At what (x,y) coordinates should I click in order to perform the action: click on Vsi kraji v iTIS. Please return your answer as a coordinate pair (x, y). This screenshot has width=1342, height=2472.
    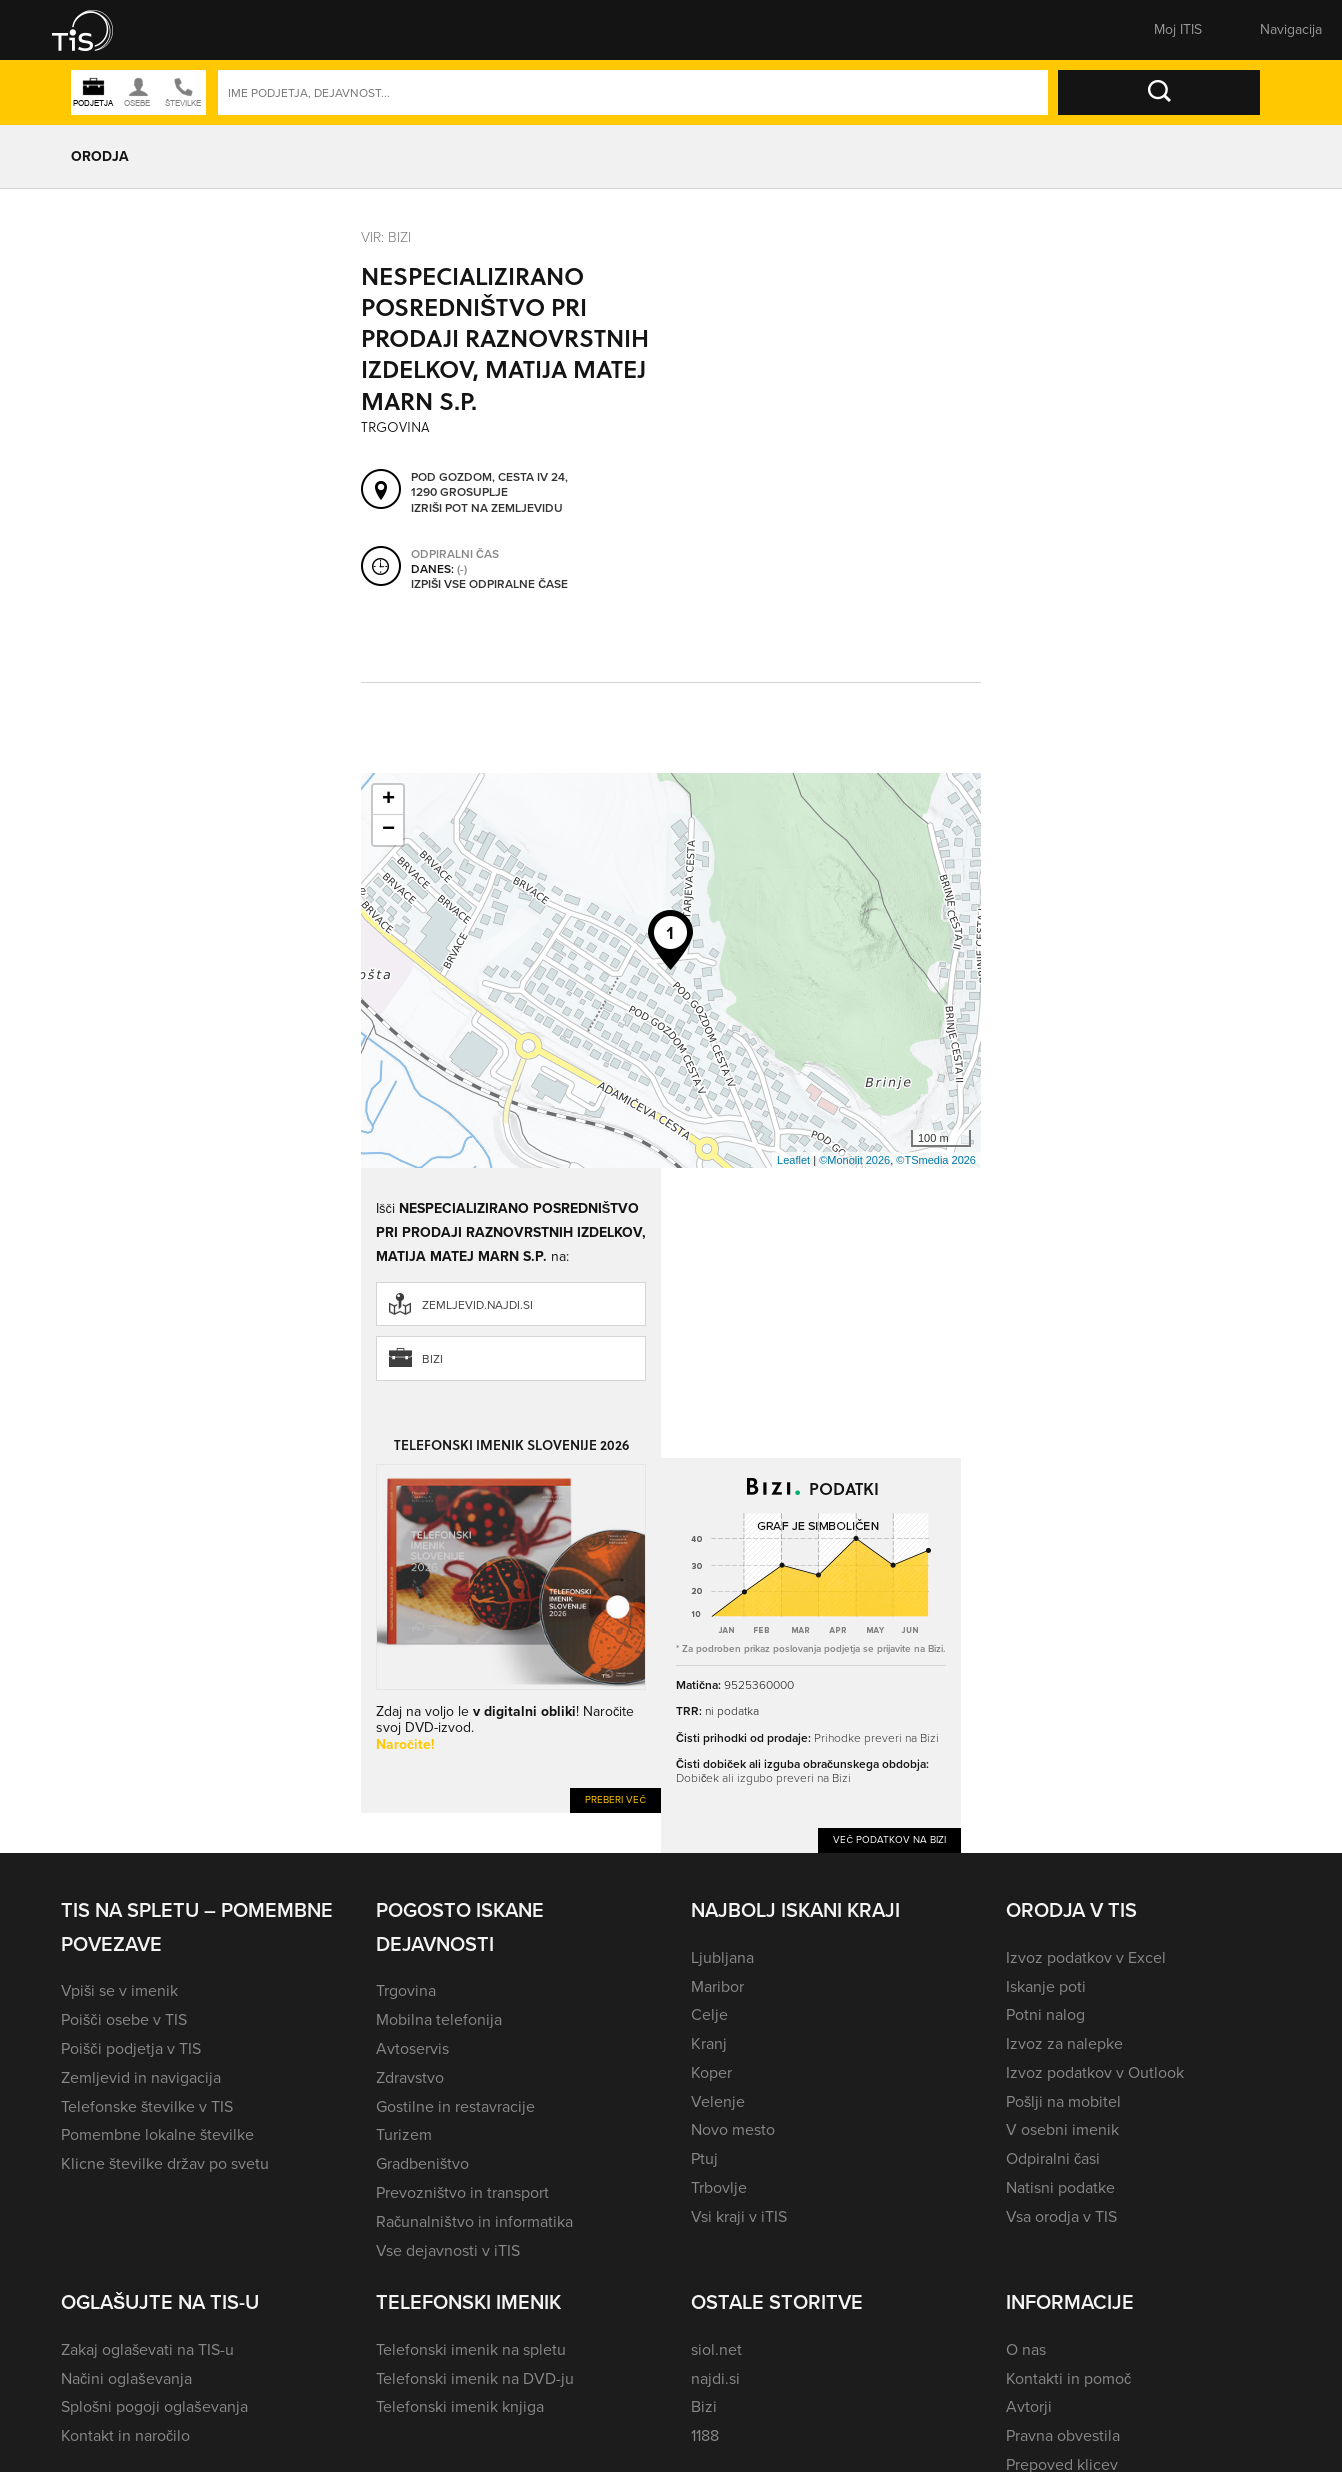
    Looking at the image, I should click on (739, 2216).